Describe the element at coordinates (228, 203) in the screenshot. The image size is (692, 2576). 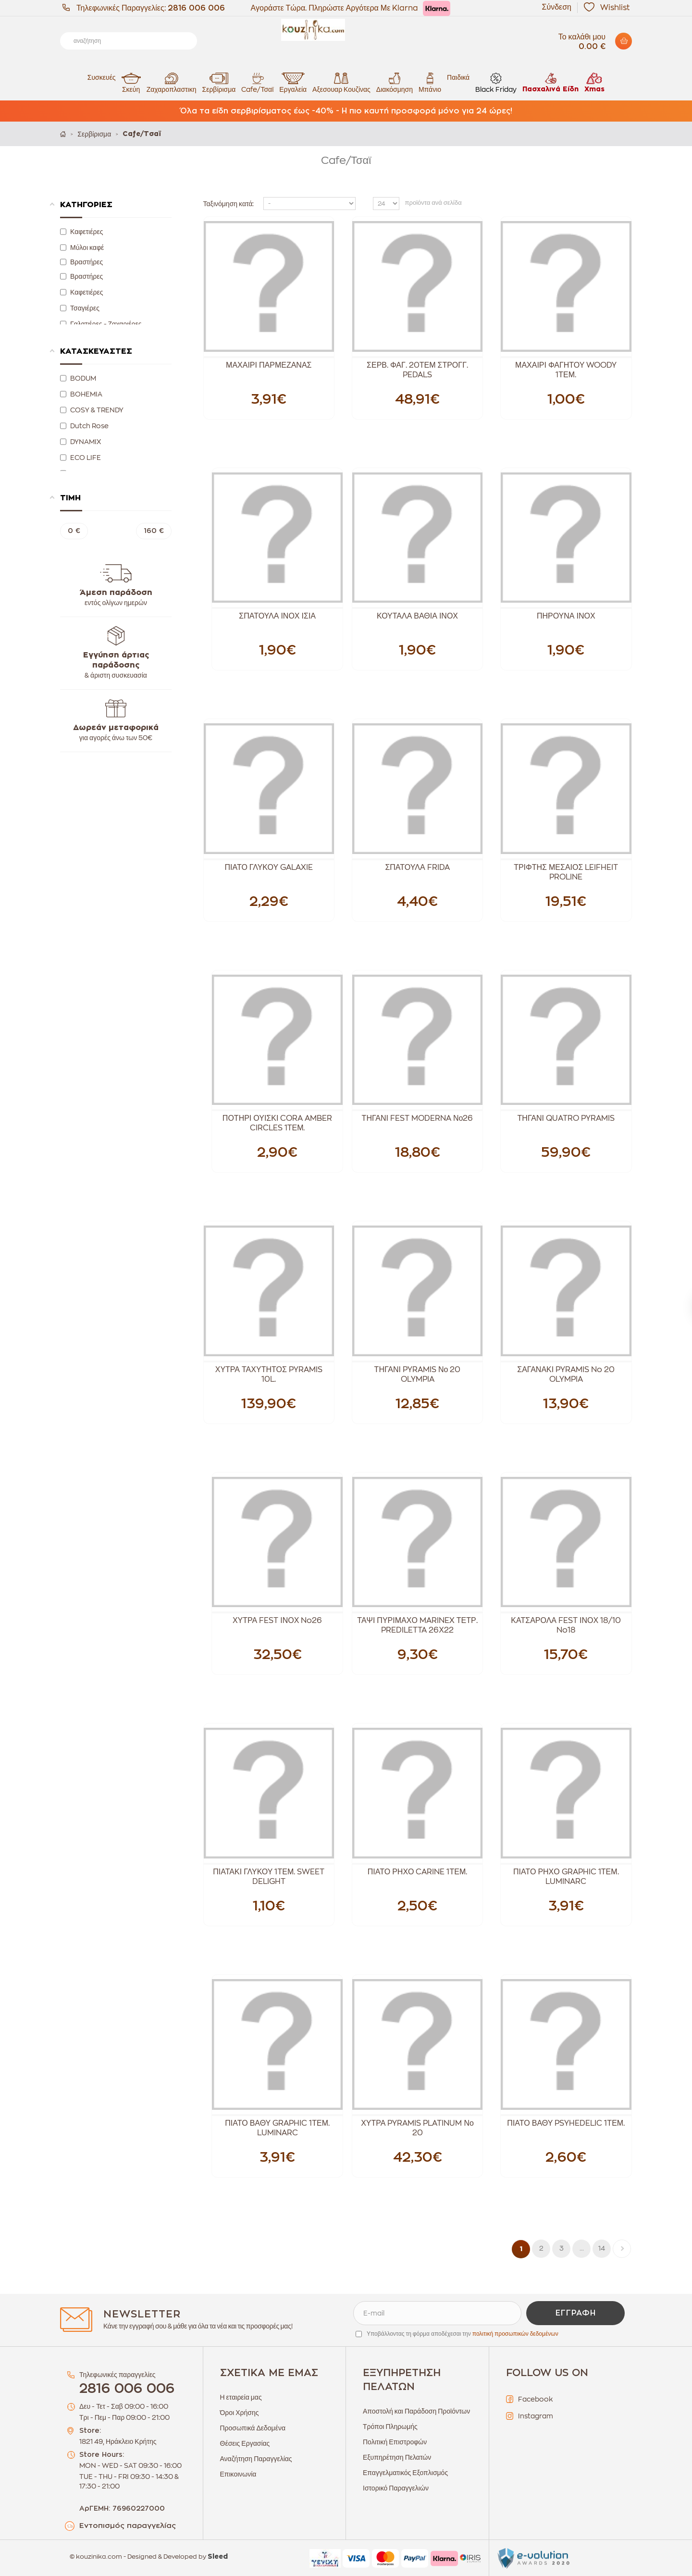
I see `Ταξινόμηση κατά:` at that location.